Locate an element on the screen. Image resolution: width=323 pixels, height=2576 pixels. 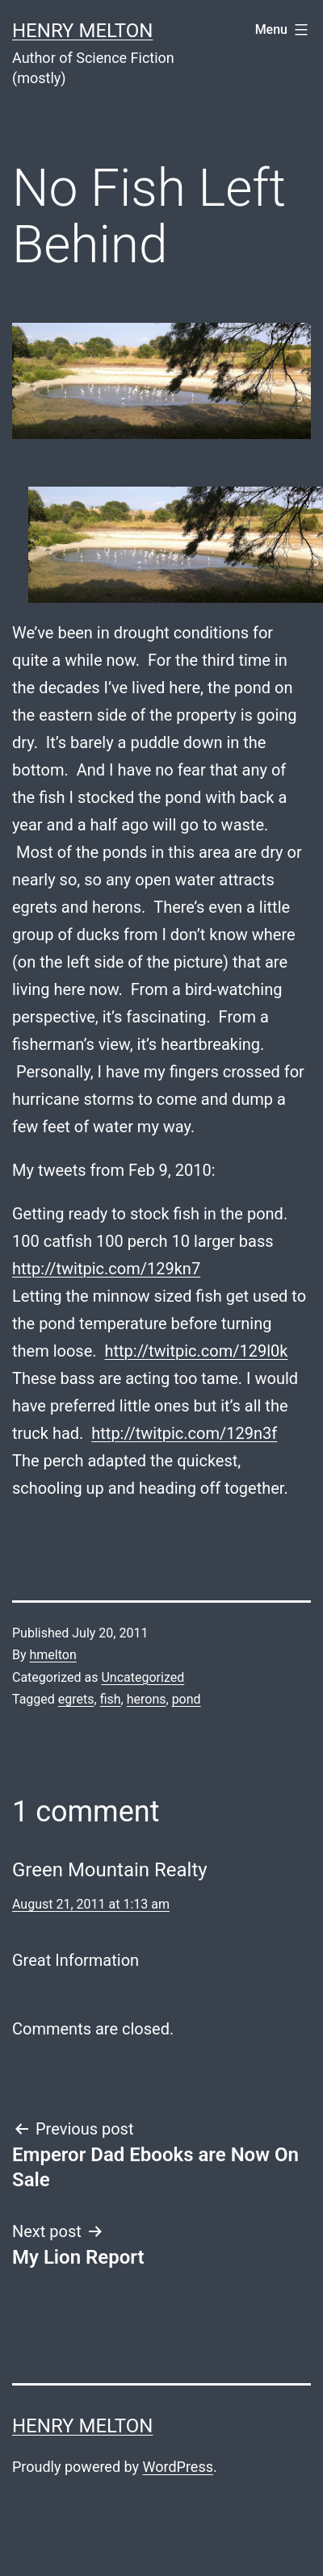
Uncategorized is located at coordinates (142, 1677).